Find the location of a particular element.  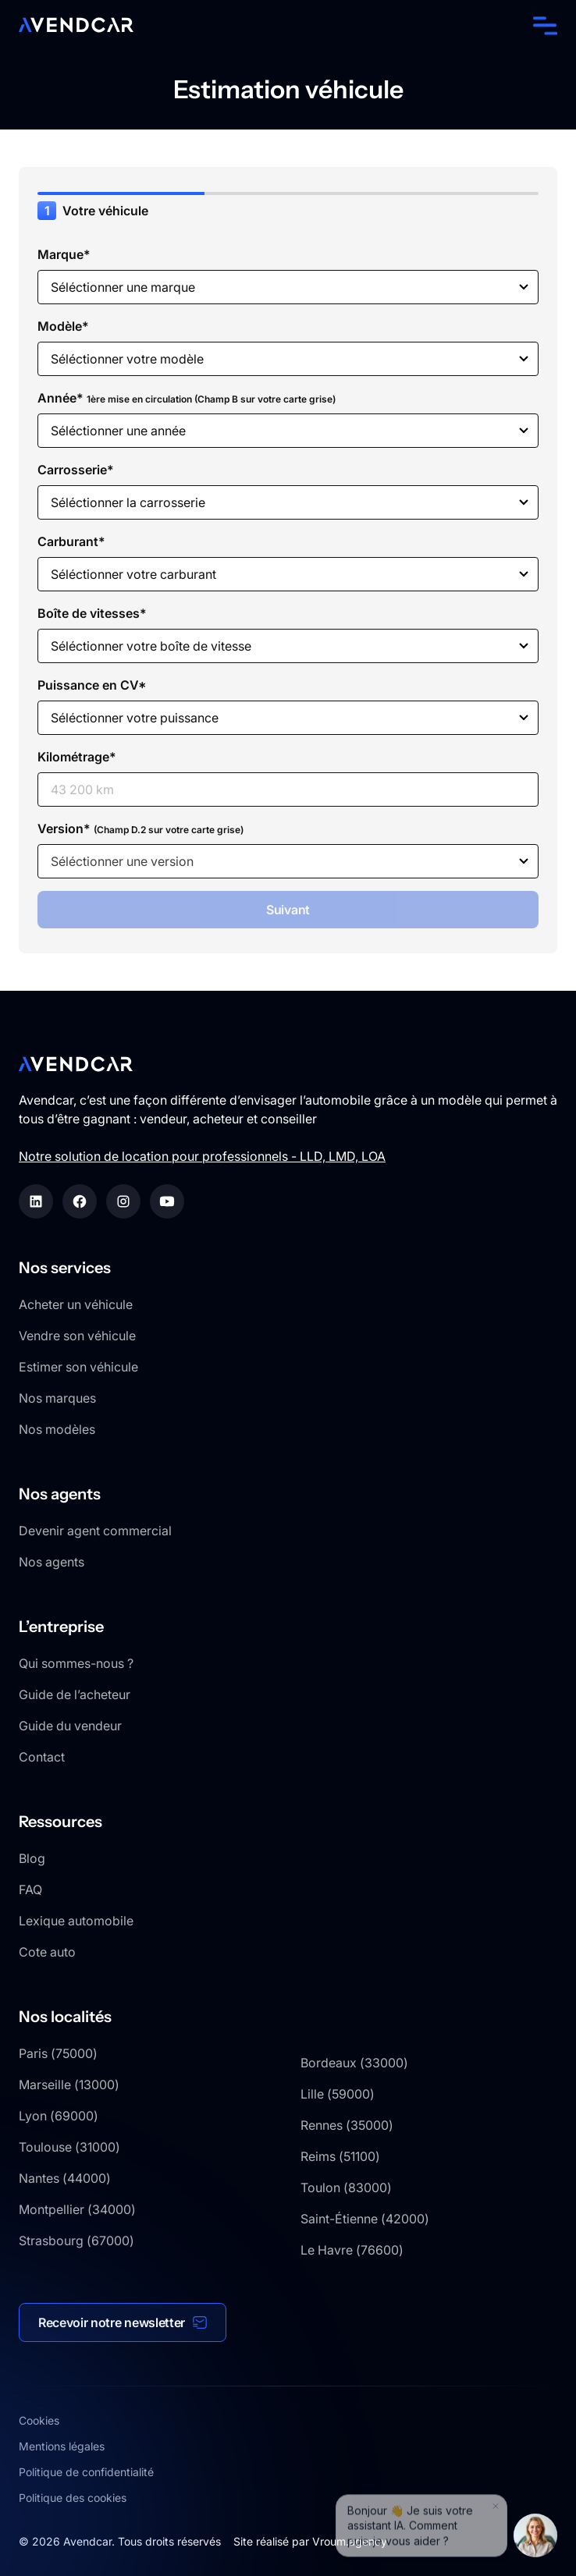

Kilométrage* is located at coordinates (76, 757).